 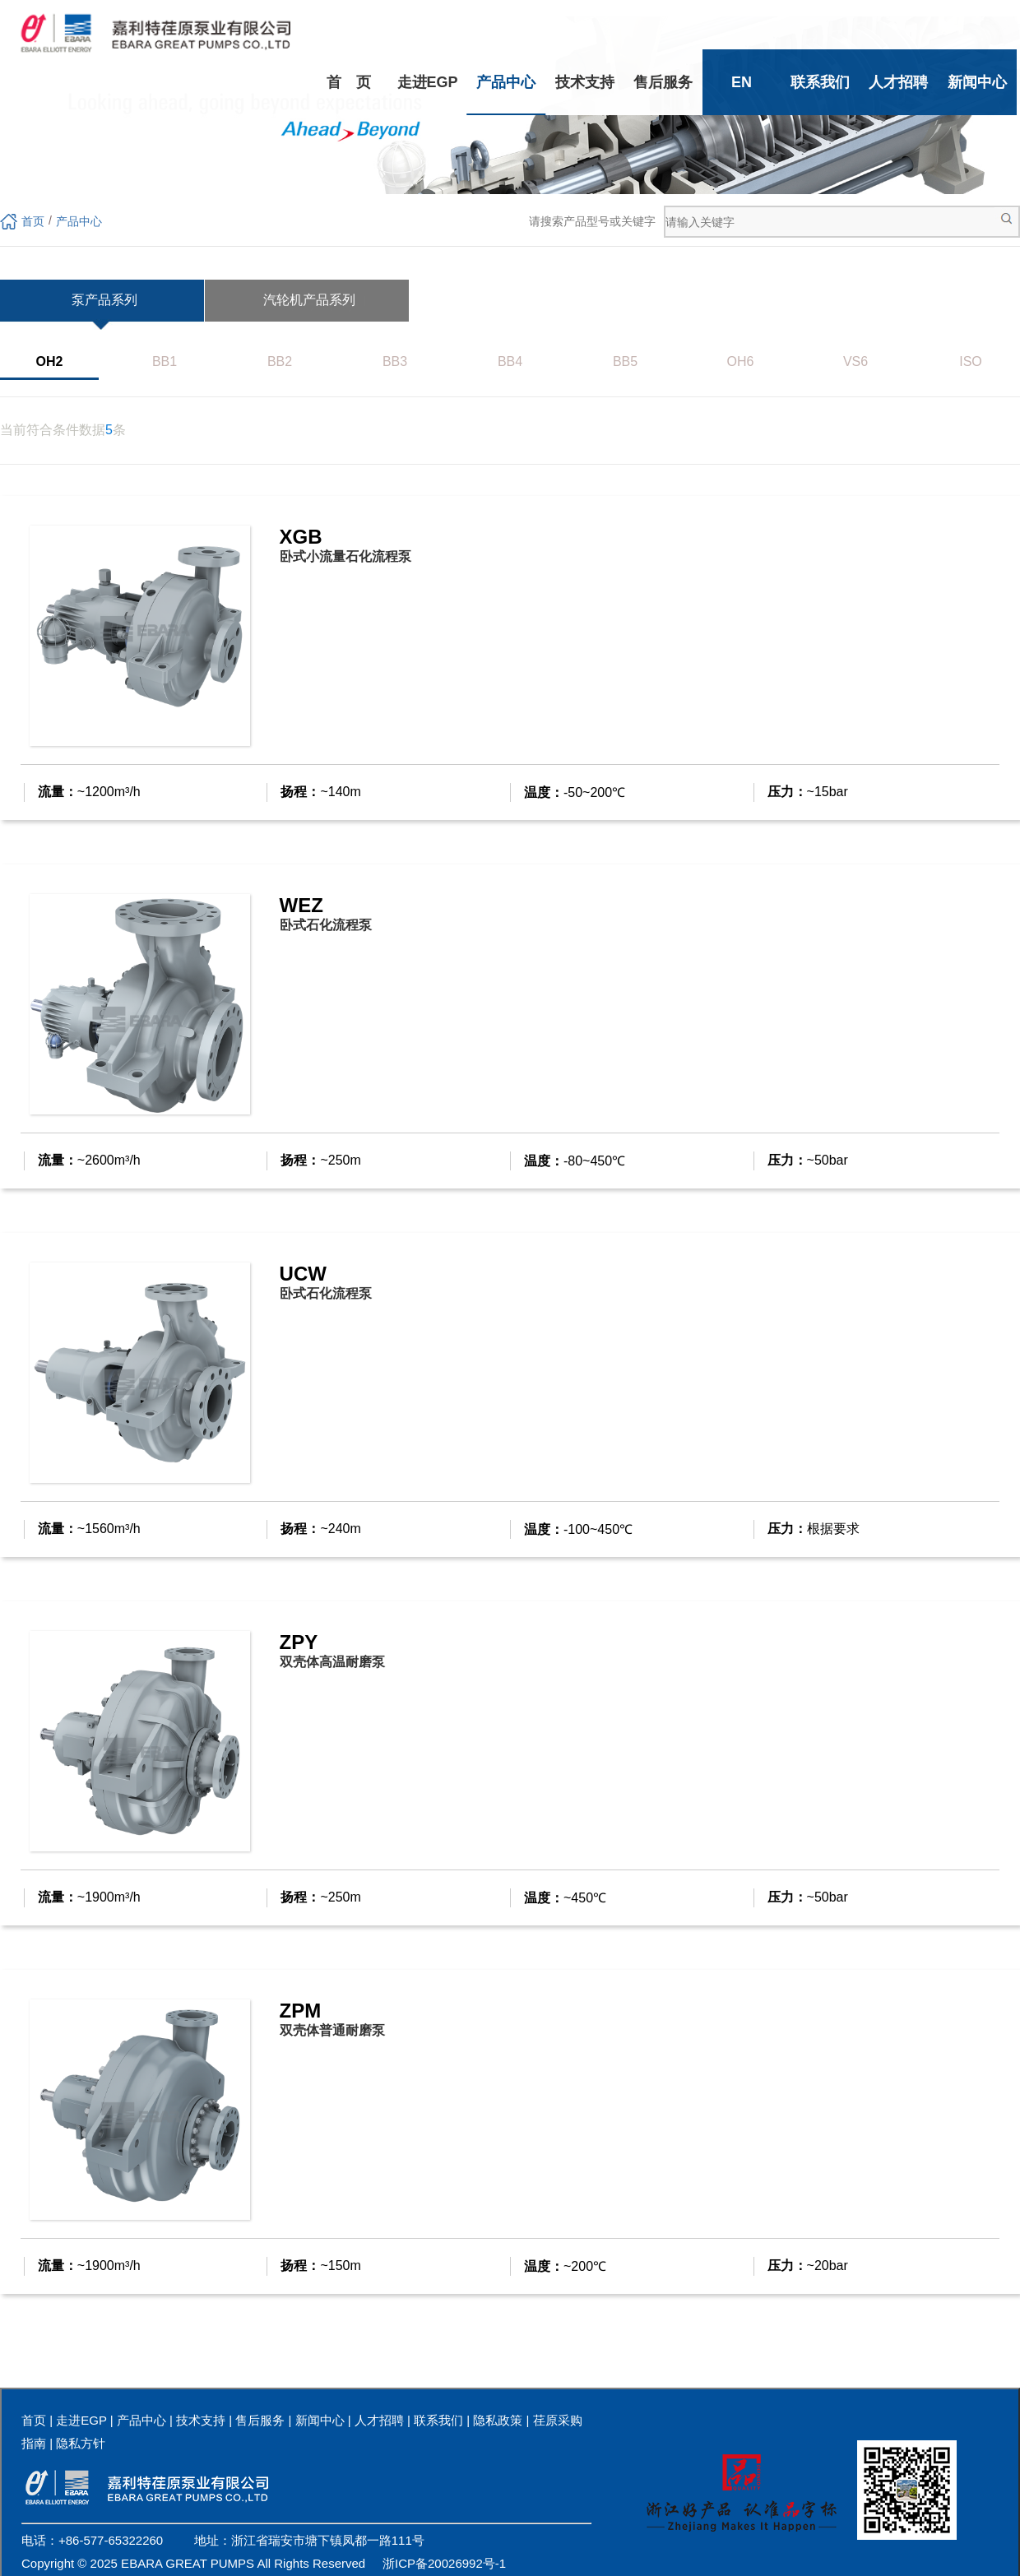 What do you see at coordinates (49, 361) in the screenshot?
I see `OH2` at bounding box center [49, 361].